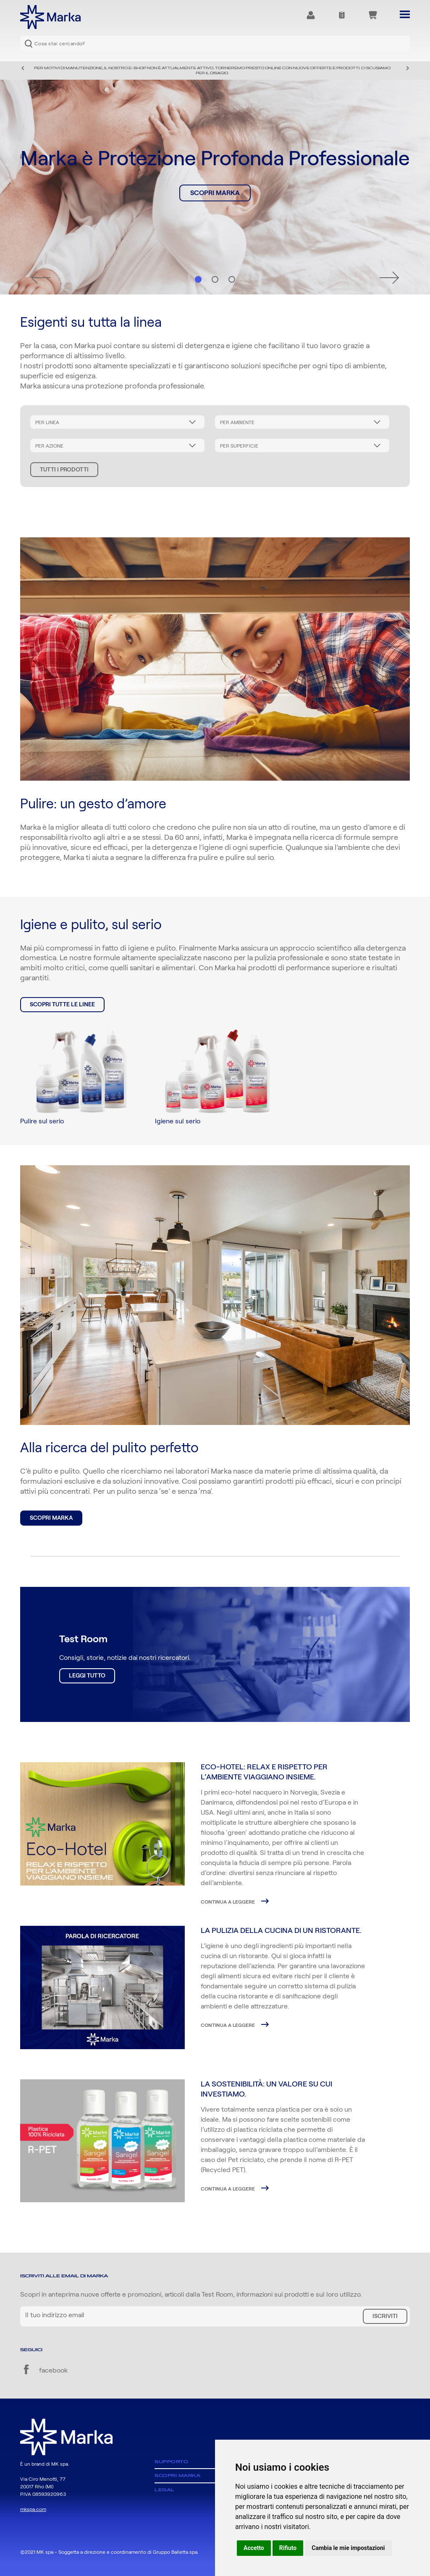 This screenshot has height=2576, width=430. Describe the element at coordinates (385, 2316) in the screenshot. I see `Iscriviti` at that location.